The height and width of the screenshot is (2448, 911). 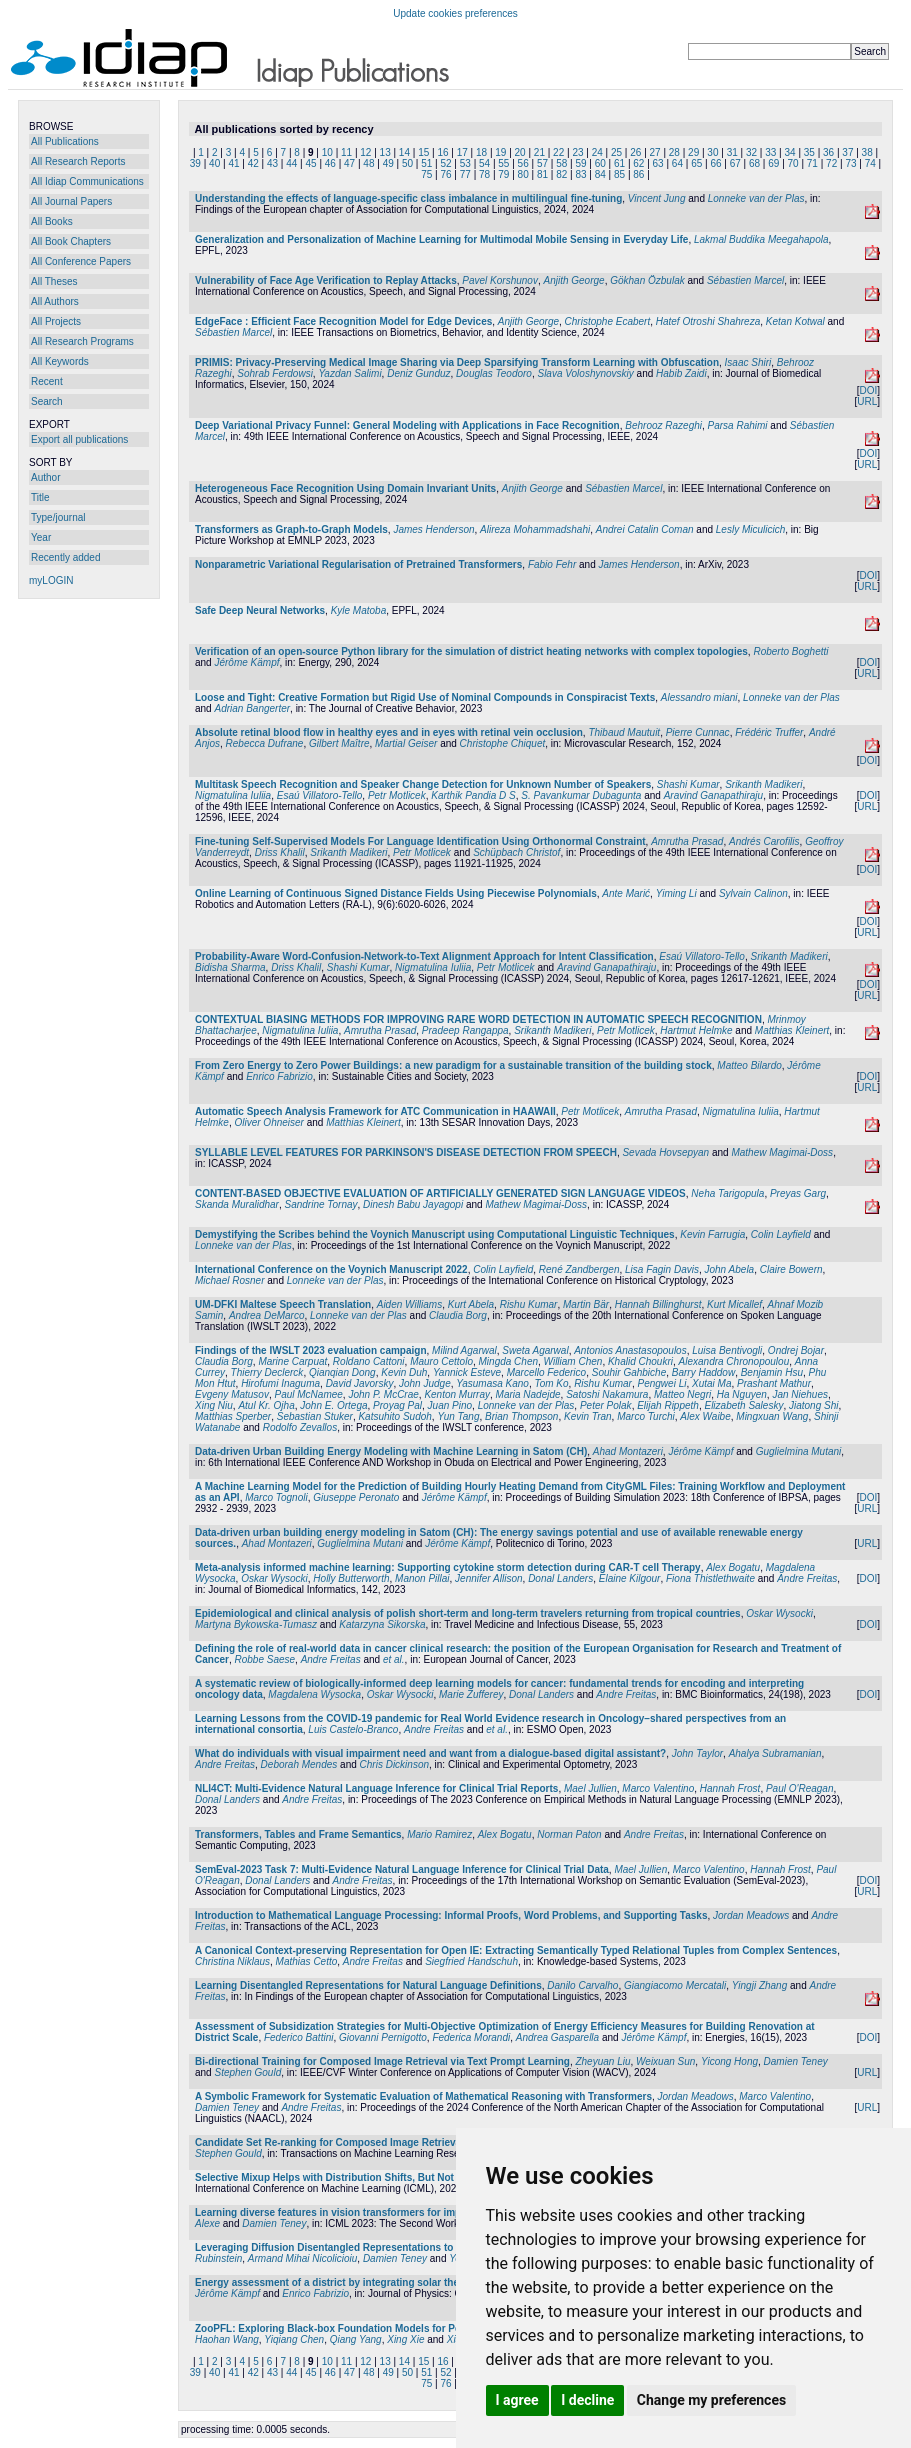 I want to click on Karthik Pandia D S, so click(x=473, y=795).